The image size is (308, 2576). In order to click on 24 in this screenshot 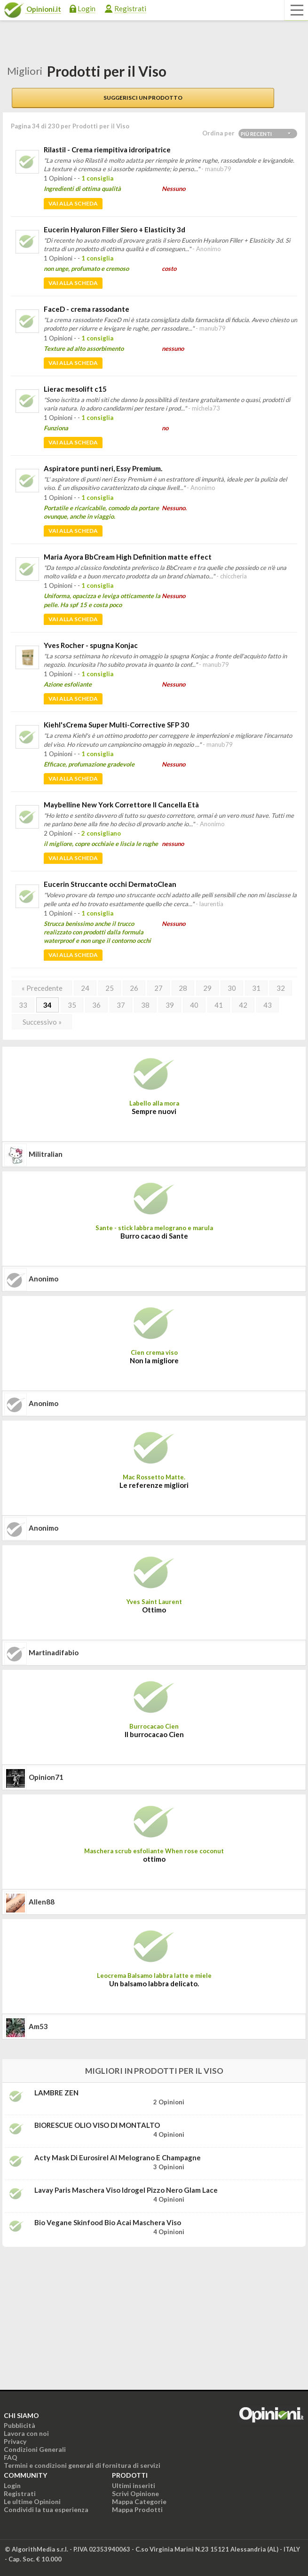, I will do `click(85, 988)`.